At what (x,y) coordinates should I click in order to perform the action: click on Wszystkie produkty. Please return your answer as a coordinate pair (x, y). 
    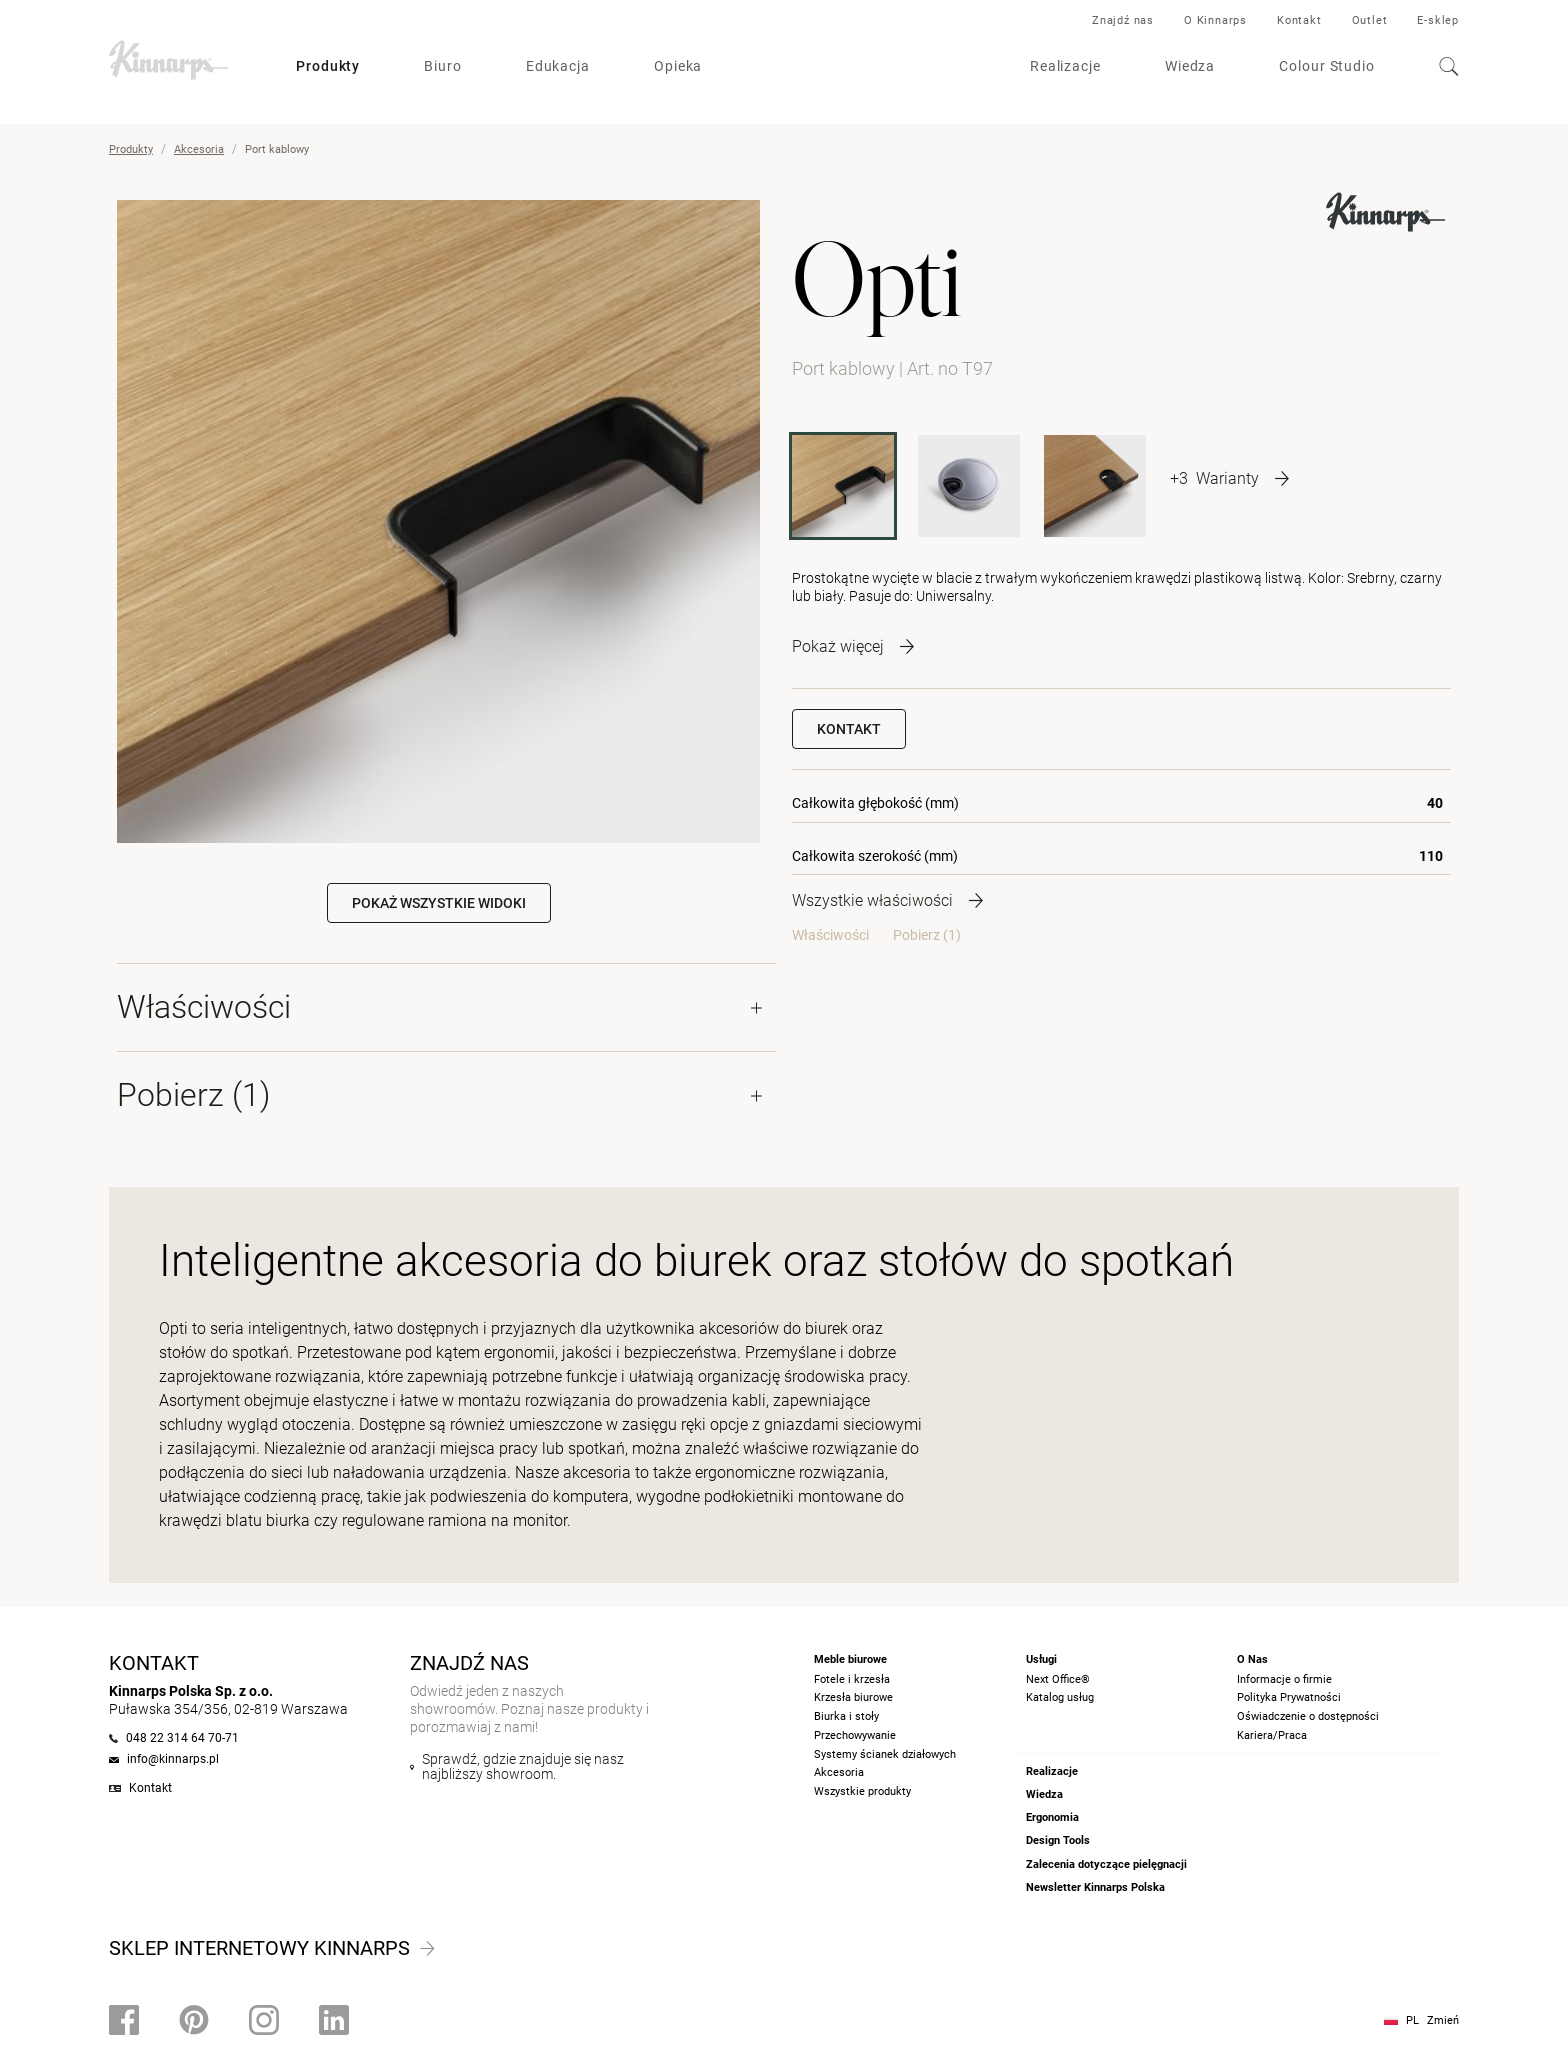
    Looking at the image, I should click on (862, 1791).